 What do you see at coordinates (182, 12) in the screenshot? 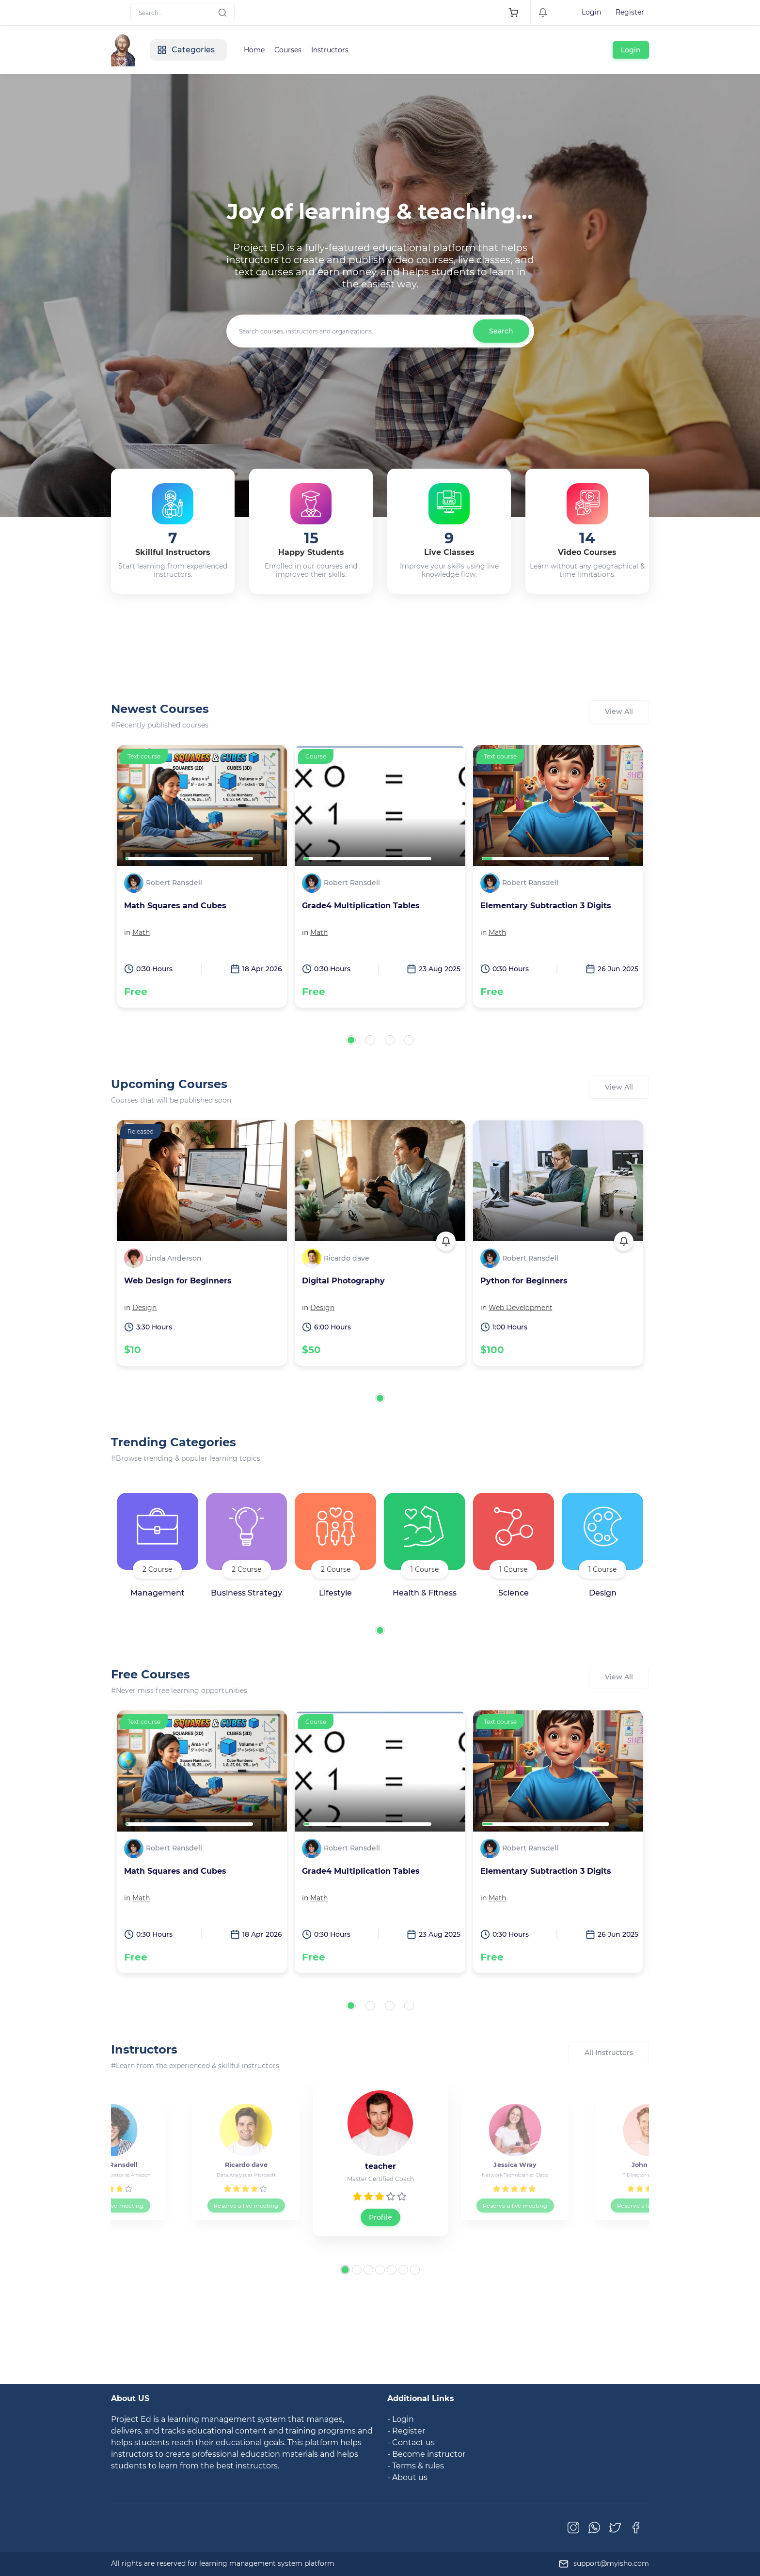
I see `[Search]` at bounding box center [182, 12].